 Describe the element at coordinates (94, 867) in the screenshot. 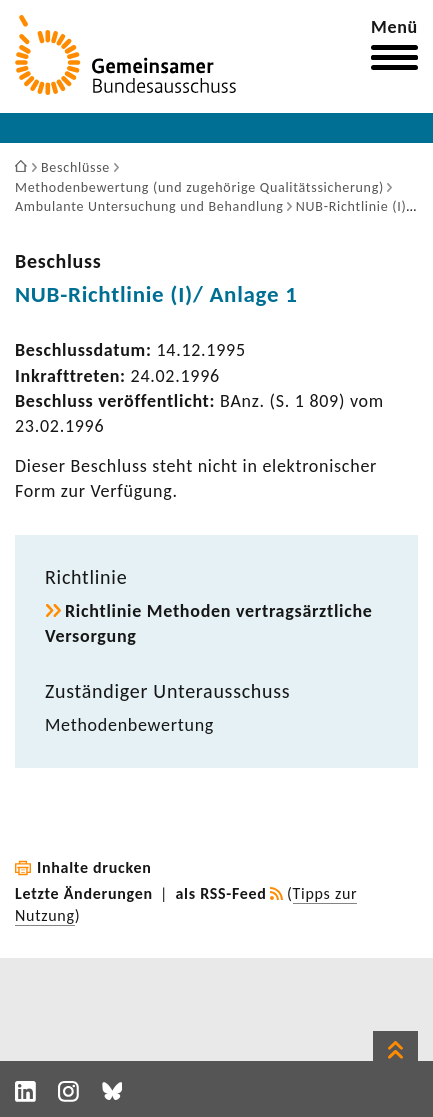

I see `Inhalte drucken` at that location.